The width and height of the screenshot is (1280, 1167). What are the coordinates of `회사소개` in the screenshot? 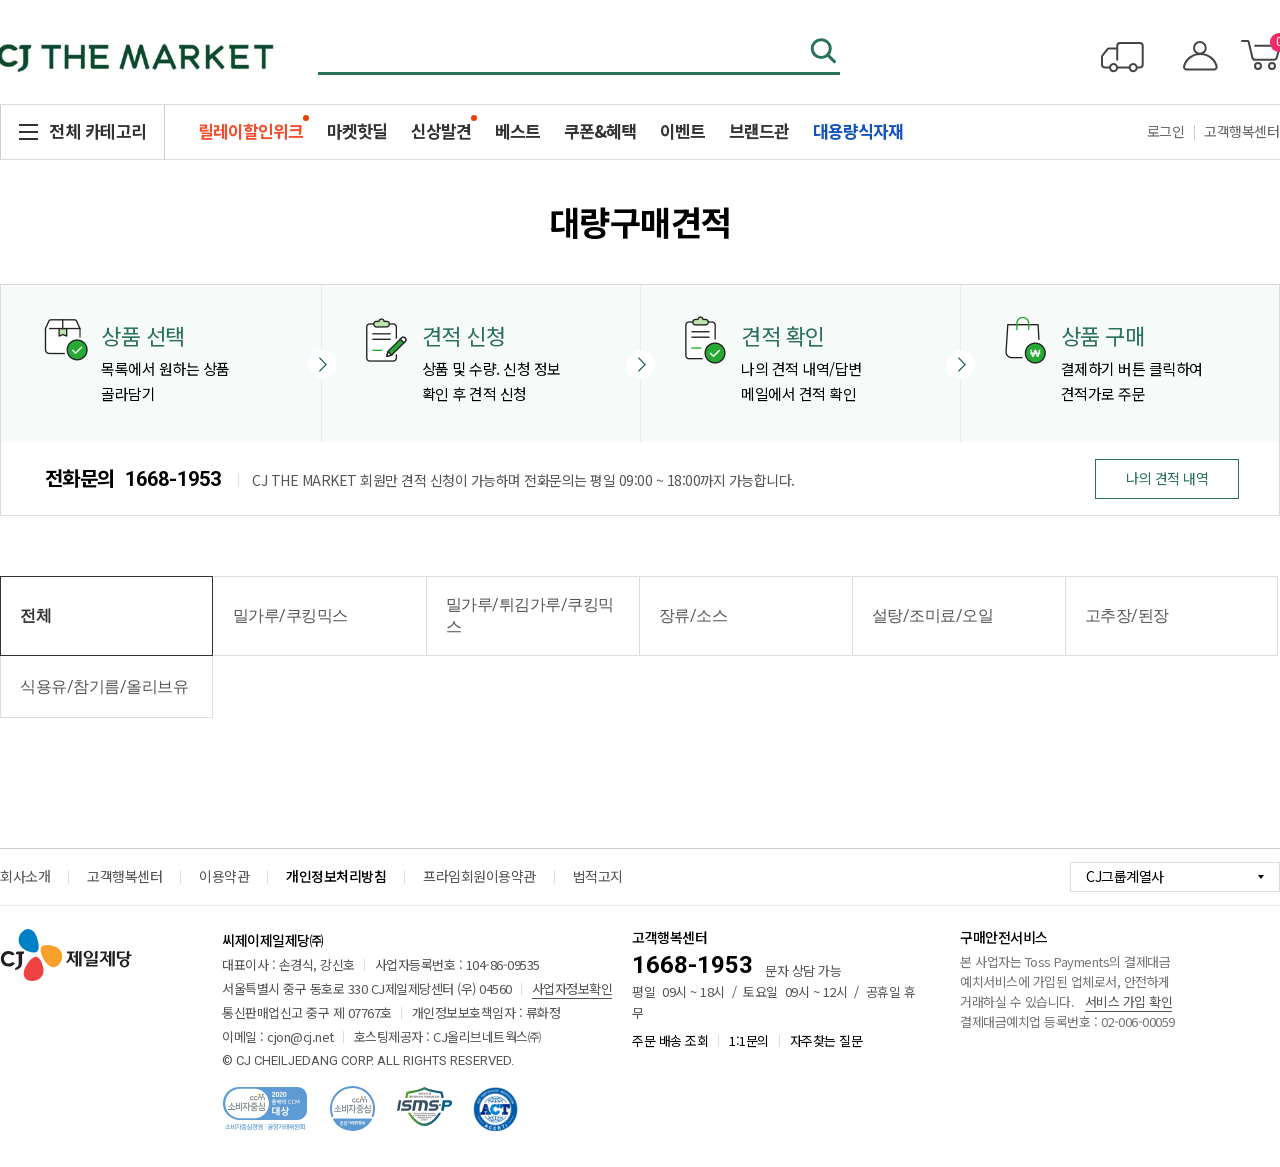 It's located at (25, 876).